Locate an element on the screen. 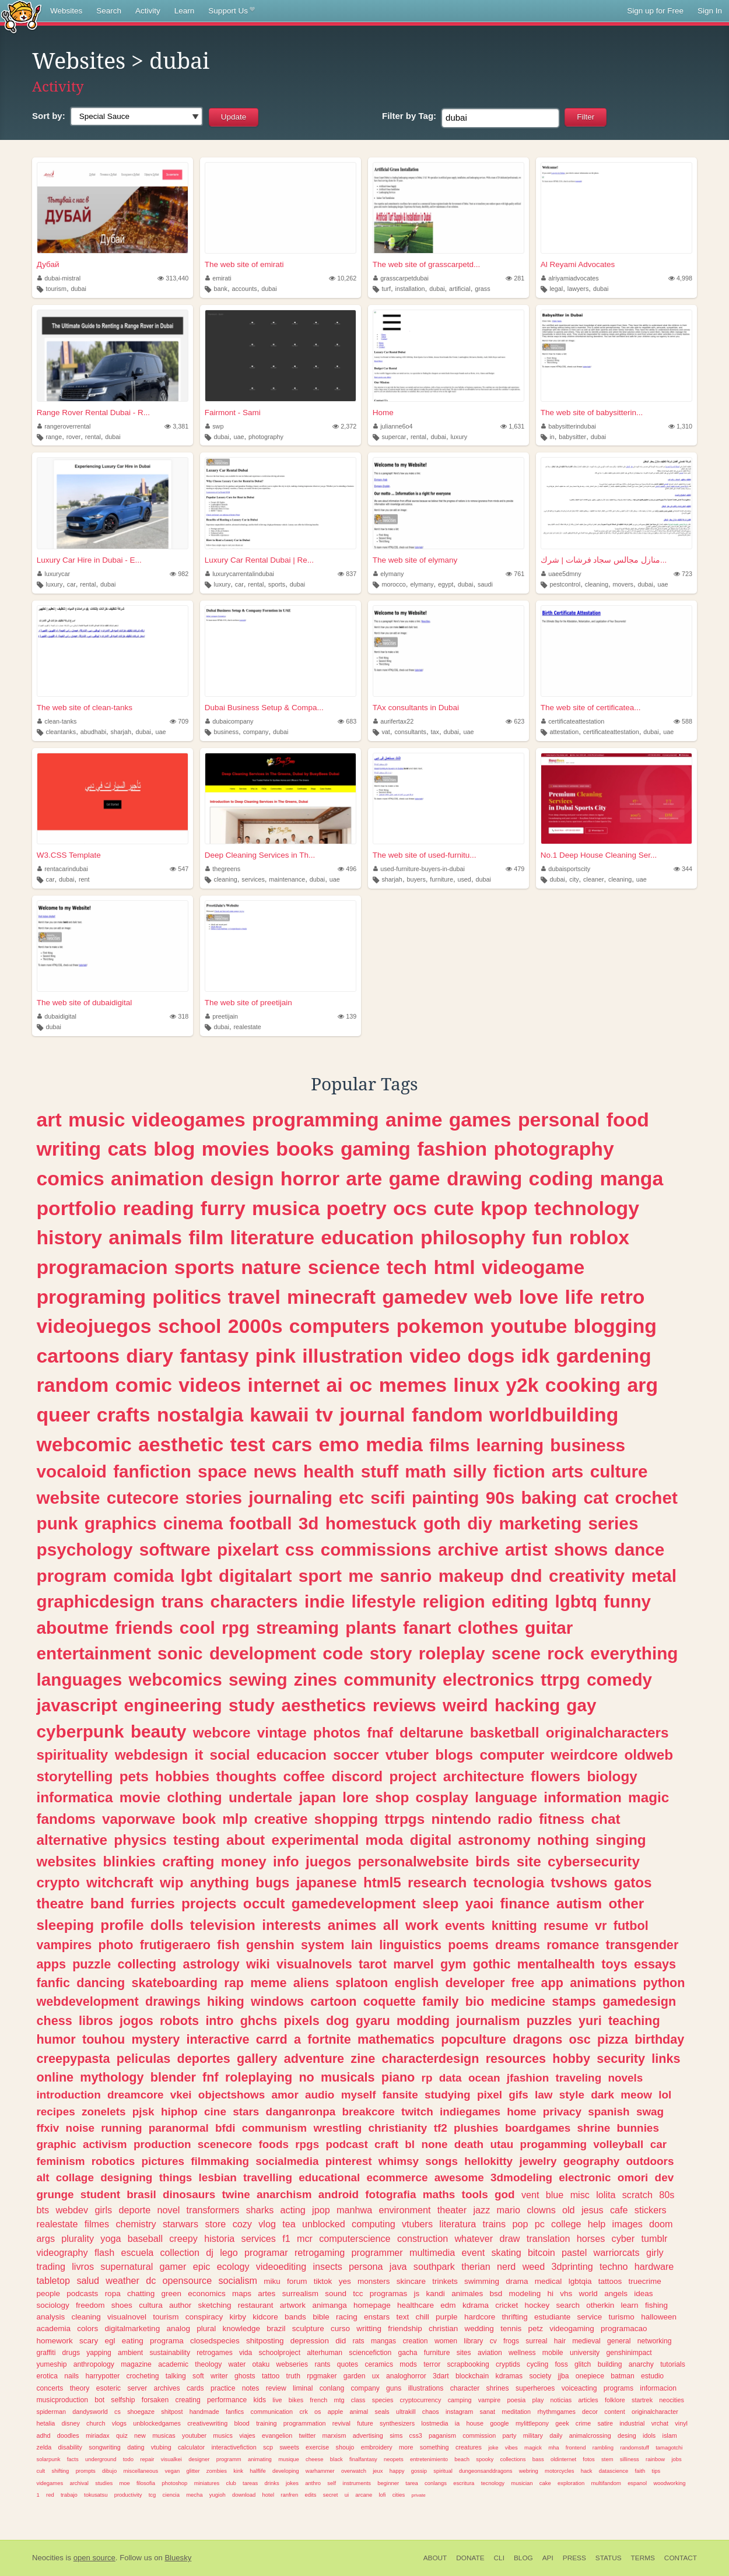 Image resolution: width=729 pixels, height=2576 pixels. rentacarindubai is located at coordinates (62, 868).